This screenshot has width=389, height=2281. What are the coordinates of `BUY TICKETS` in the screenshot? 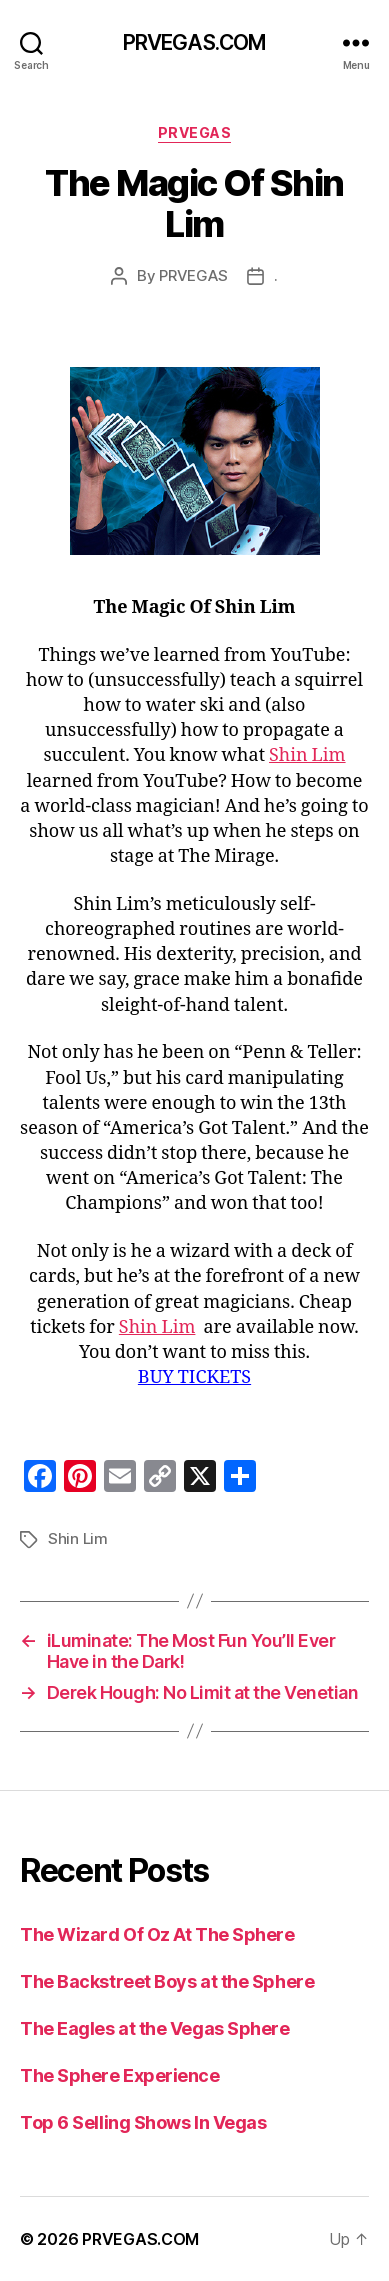 It's located at (194, 1377).